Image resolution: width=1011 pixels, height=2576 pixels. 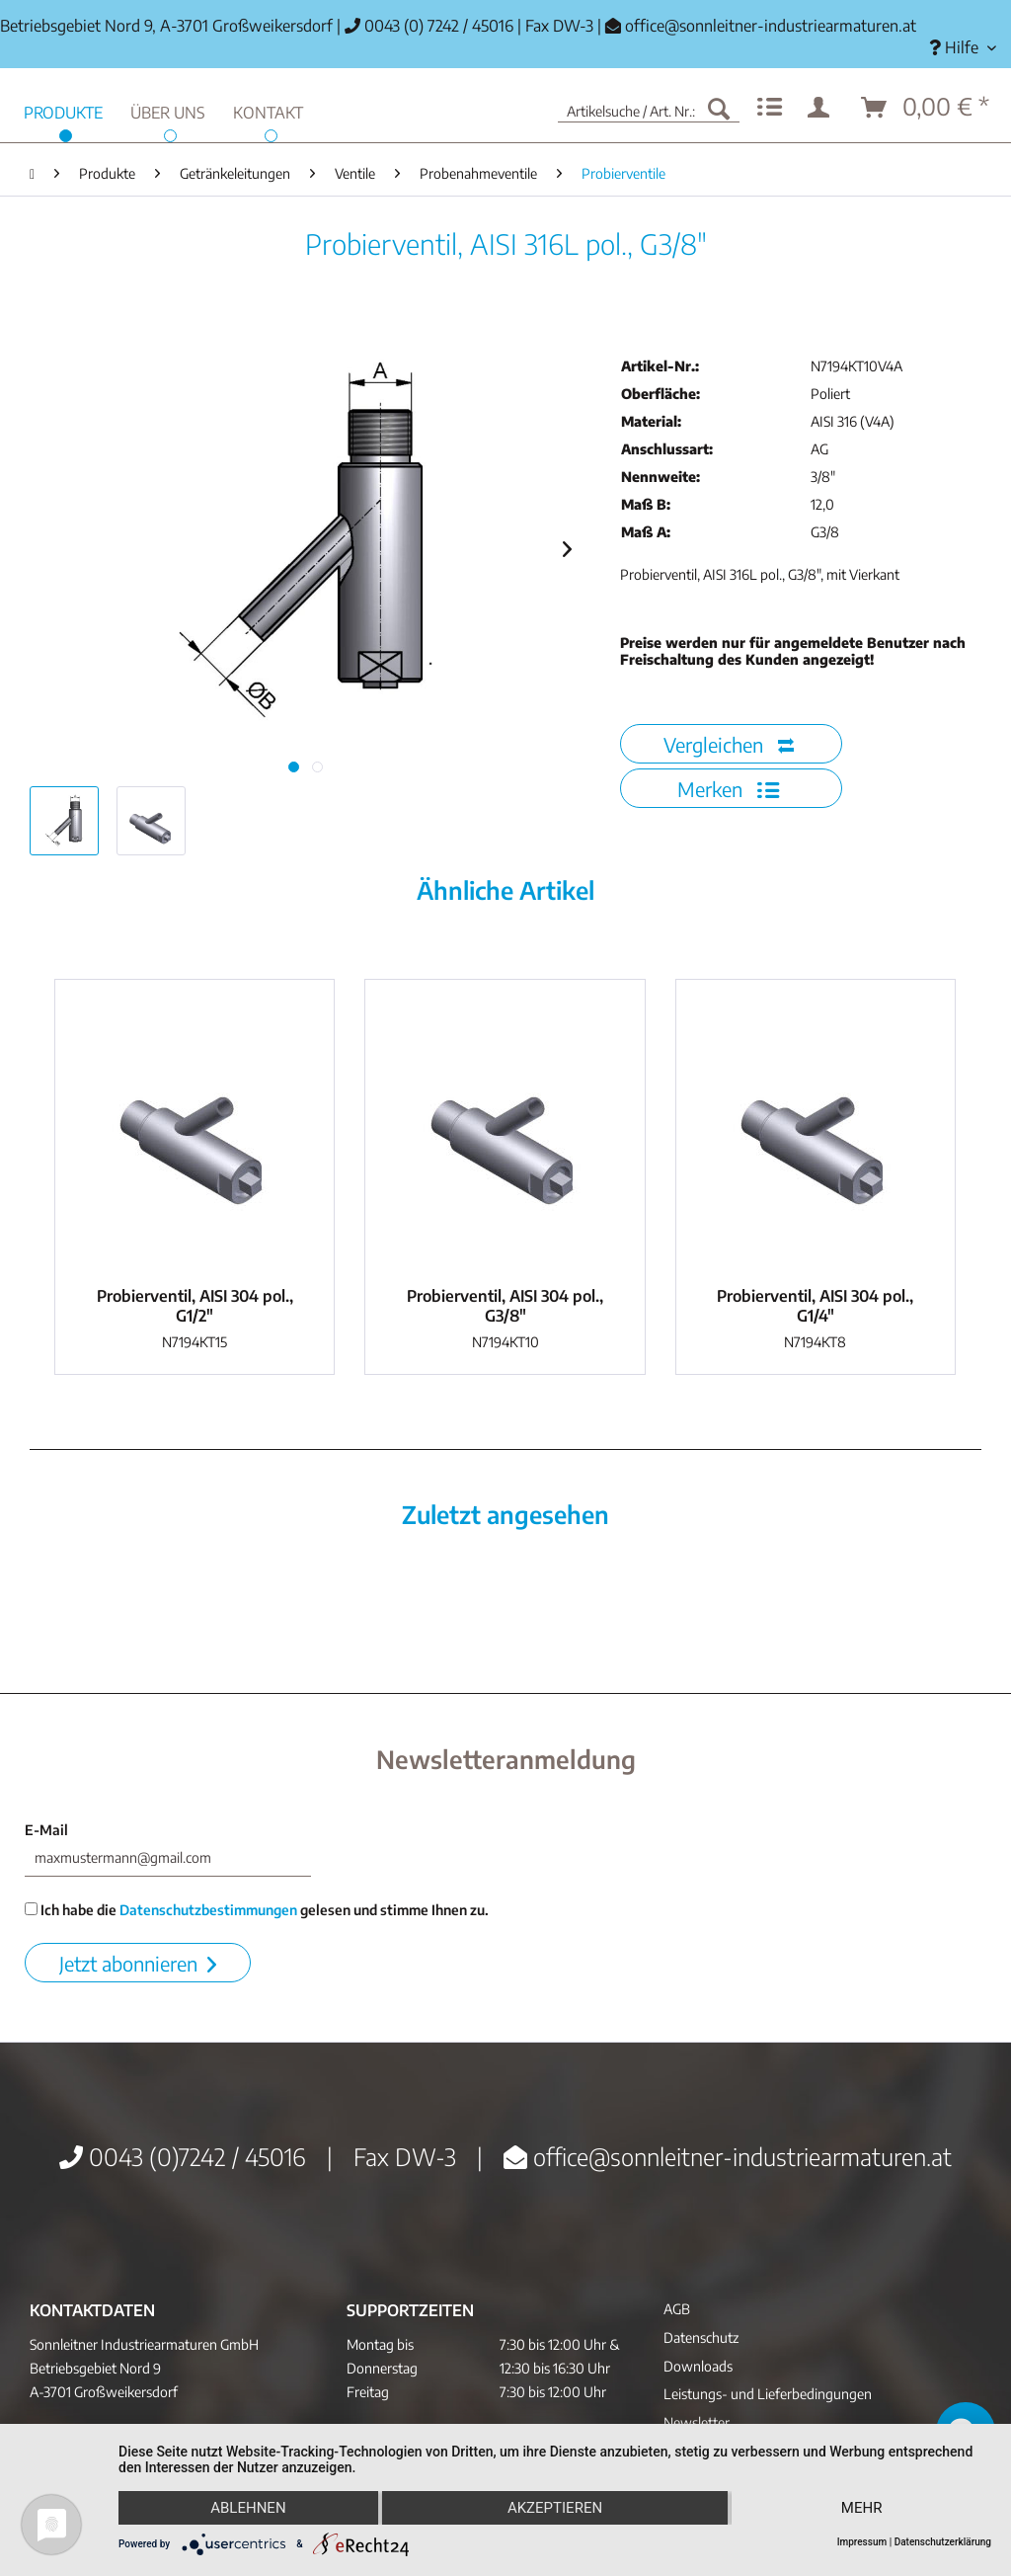 I want to click on [menuitem], so click(x=962, y=48).